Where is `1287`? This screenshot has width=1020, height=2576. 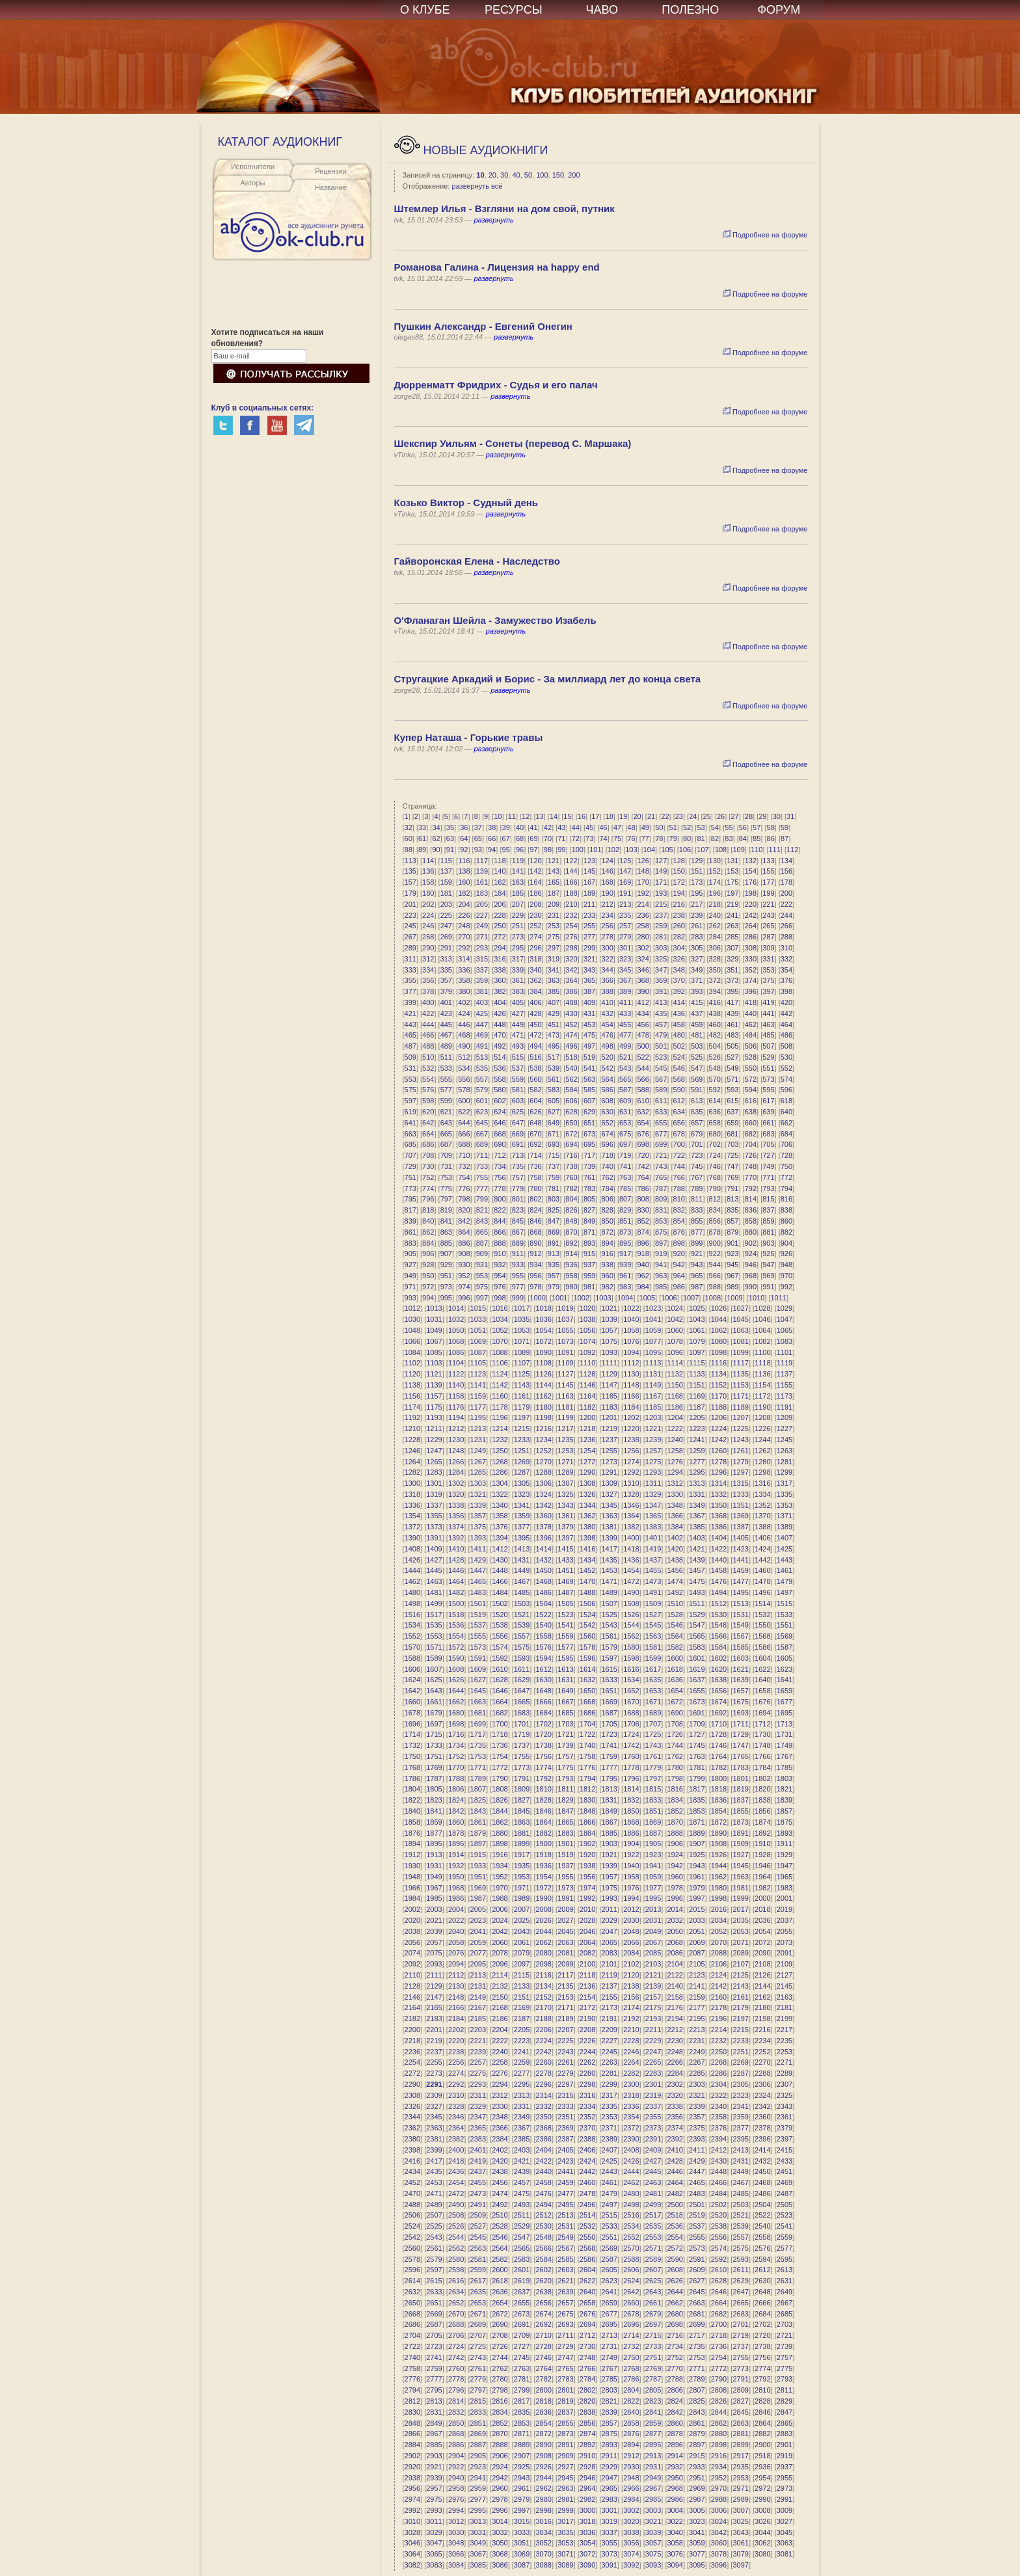
1287 is located at coordinates (522, 1472).